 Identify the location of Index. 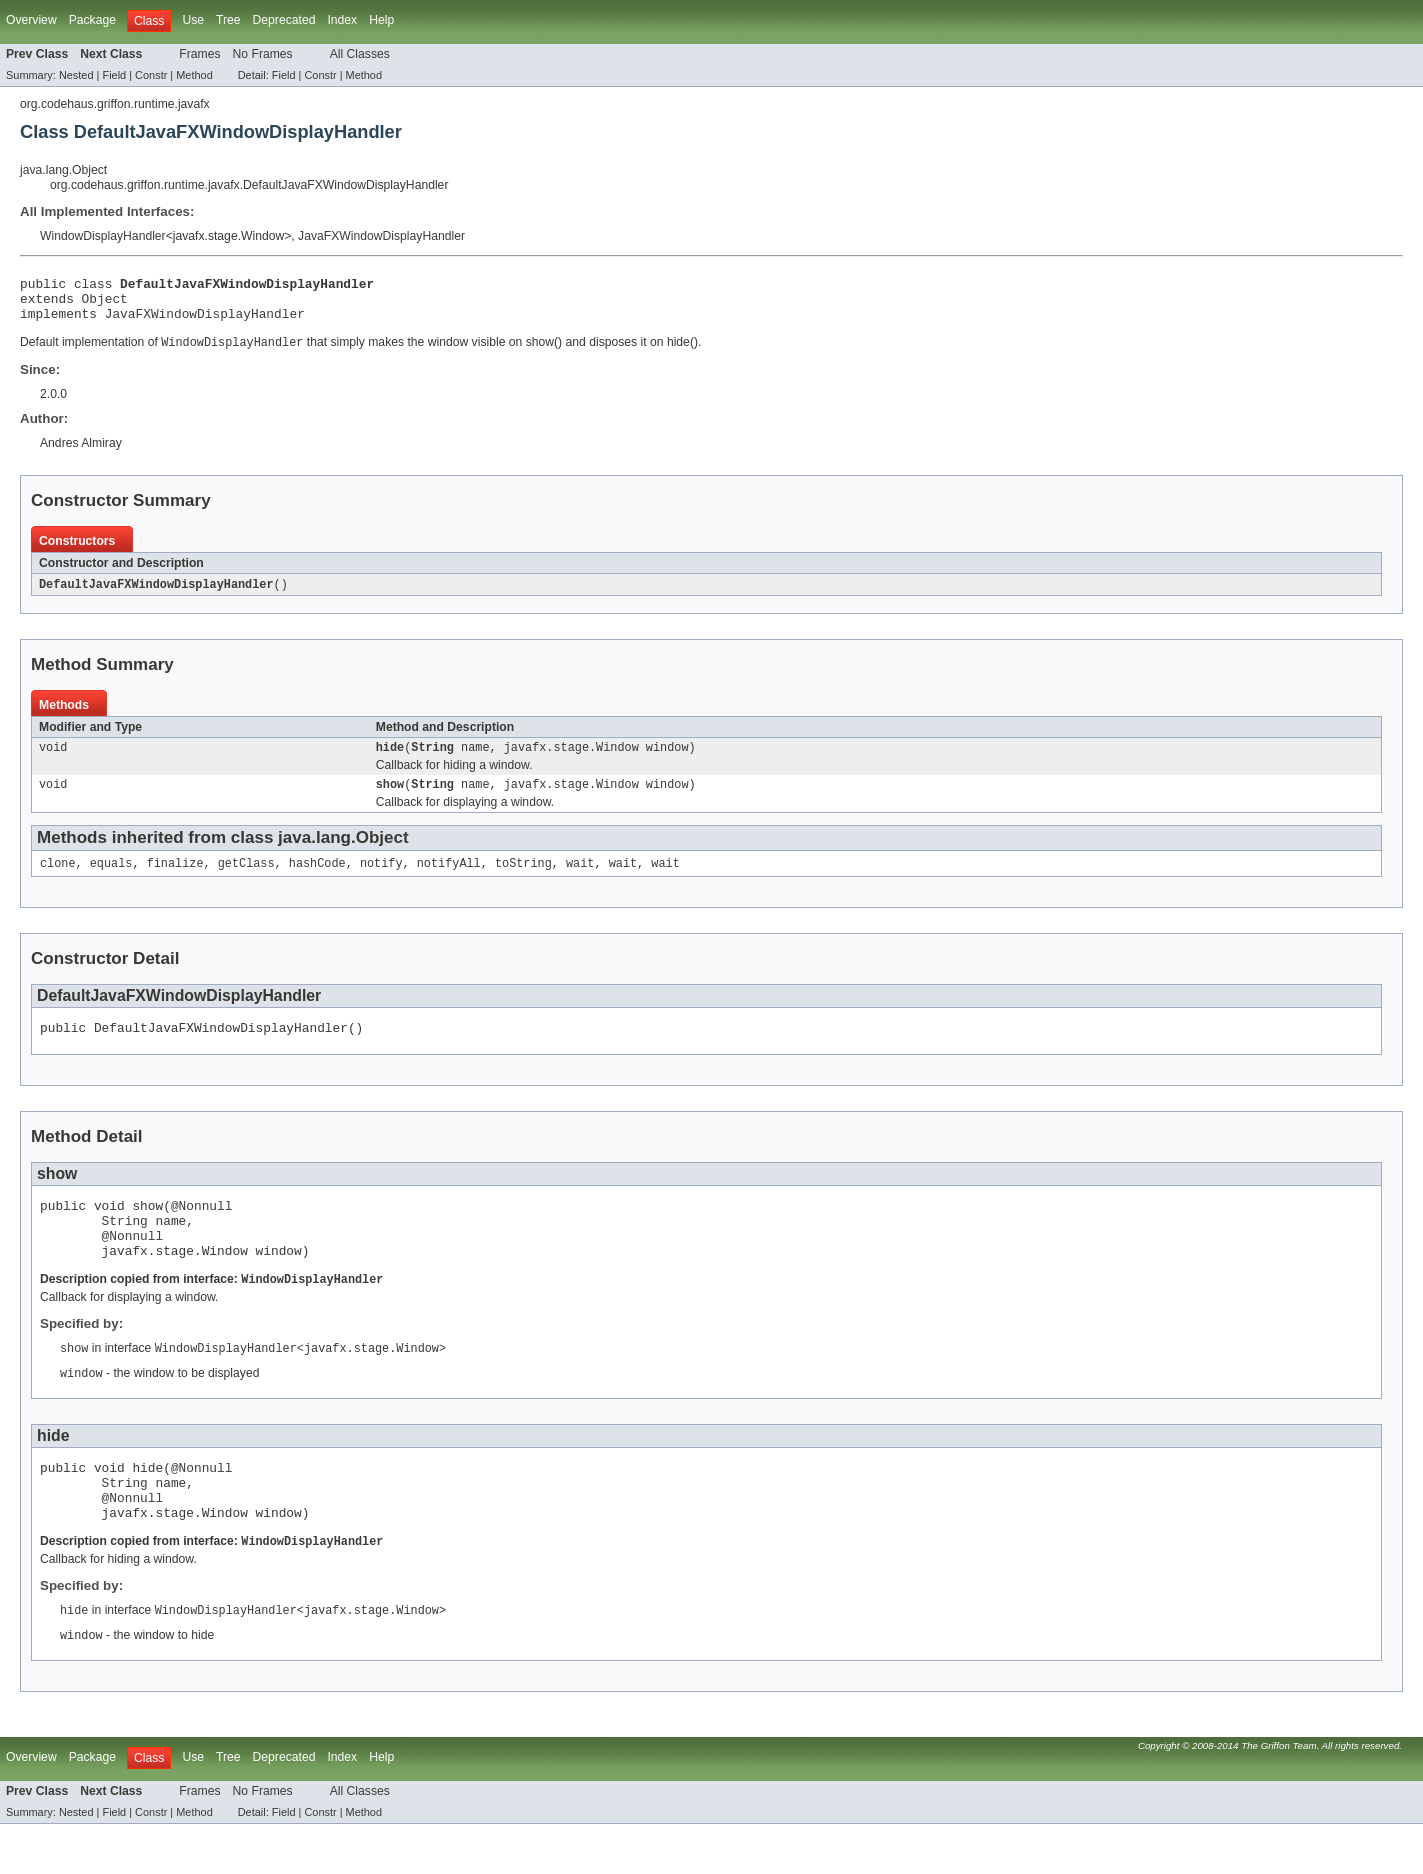
(342, 20).